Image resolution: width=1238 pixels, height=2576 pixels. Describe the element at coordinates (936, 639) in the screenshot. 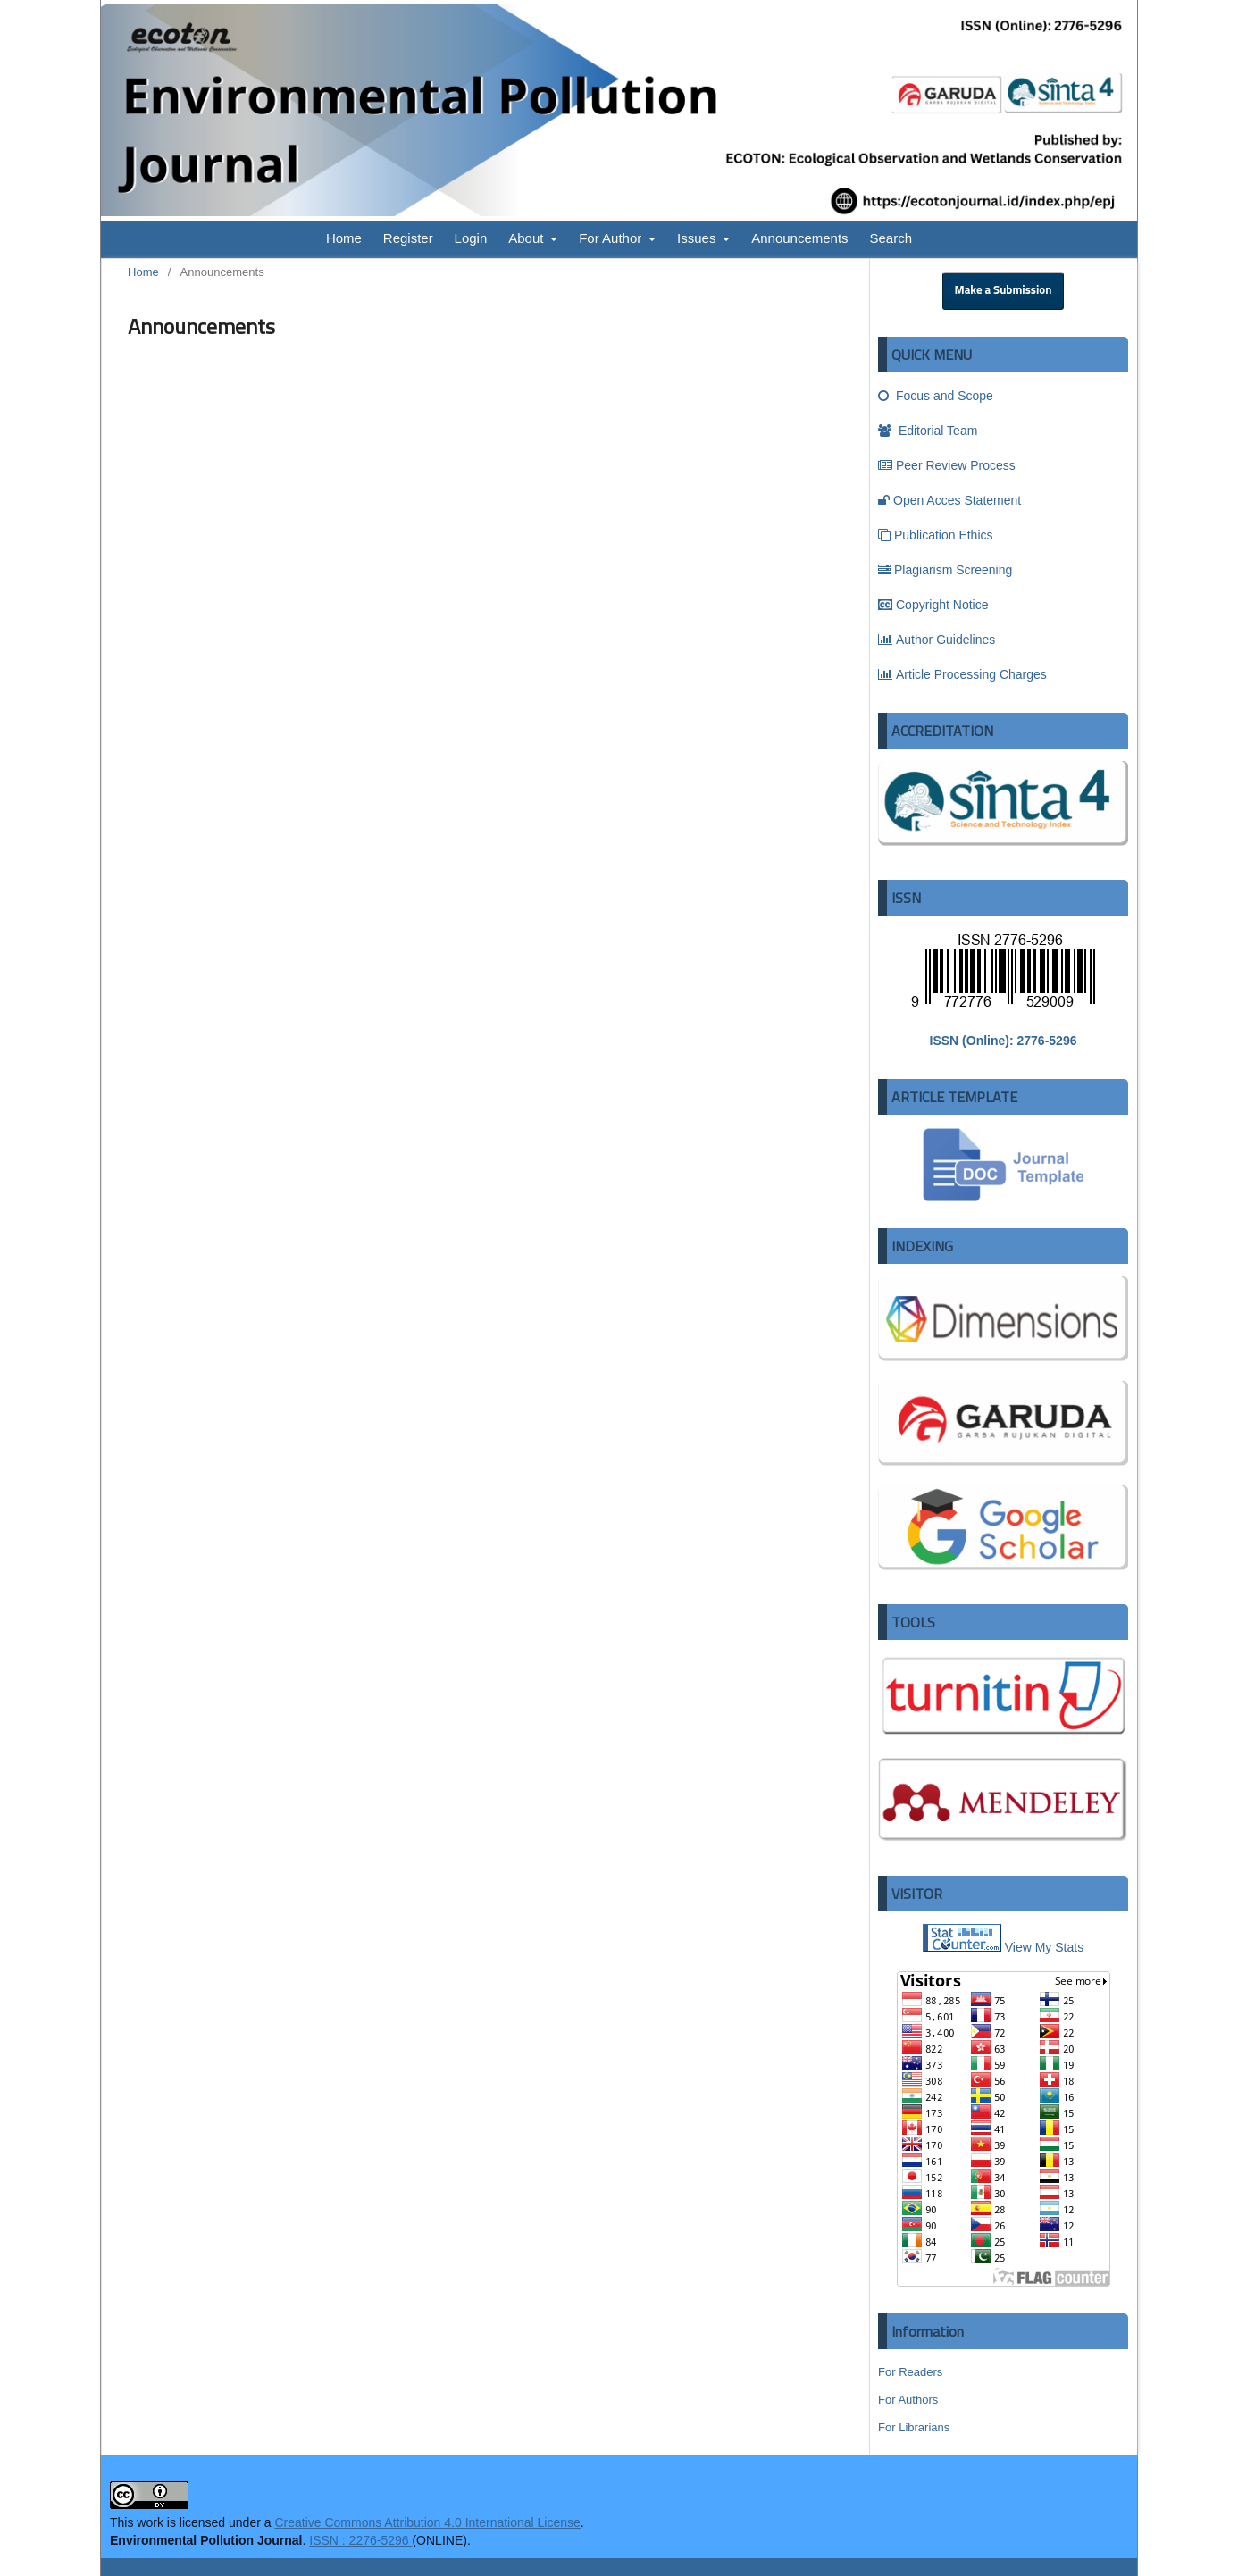

I see `Author Guidelines` at that location.